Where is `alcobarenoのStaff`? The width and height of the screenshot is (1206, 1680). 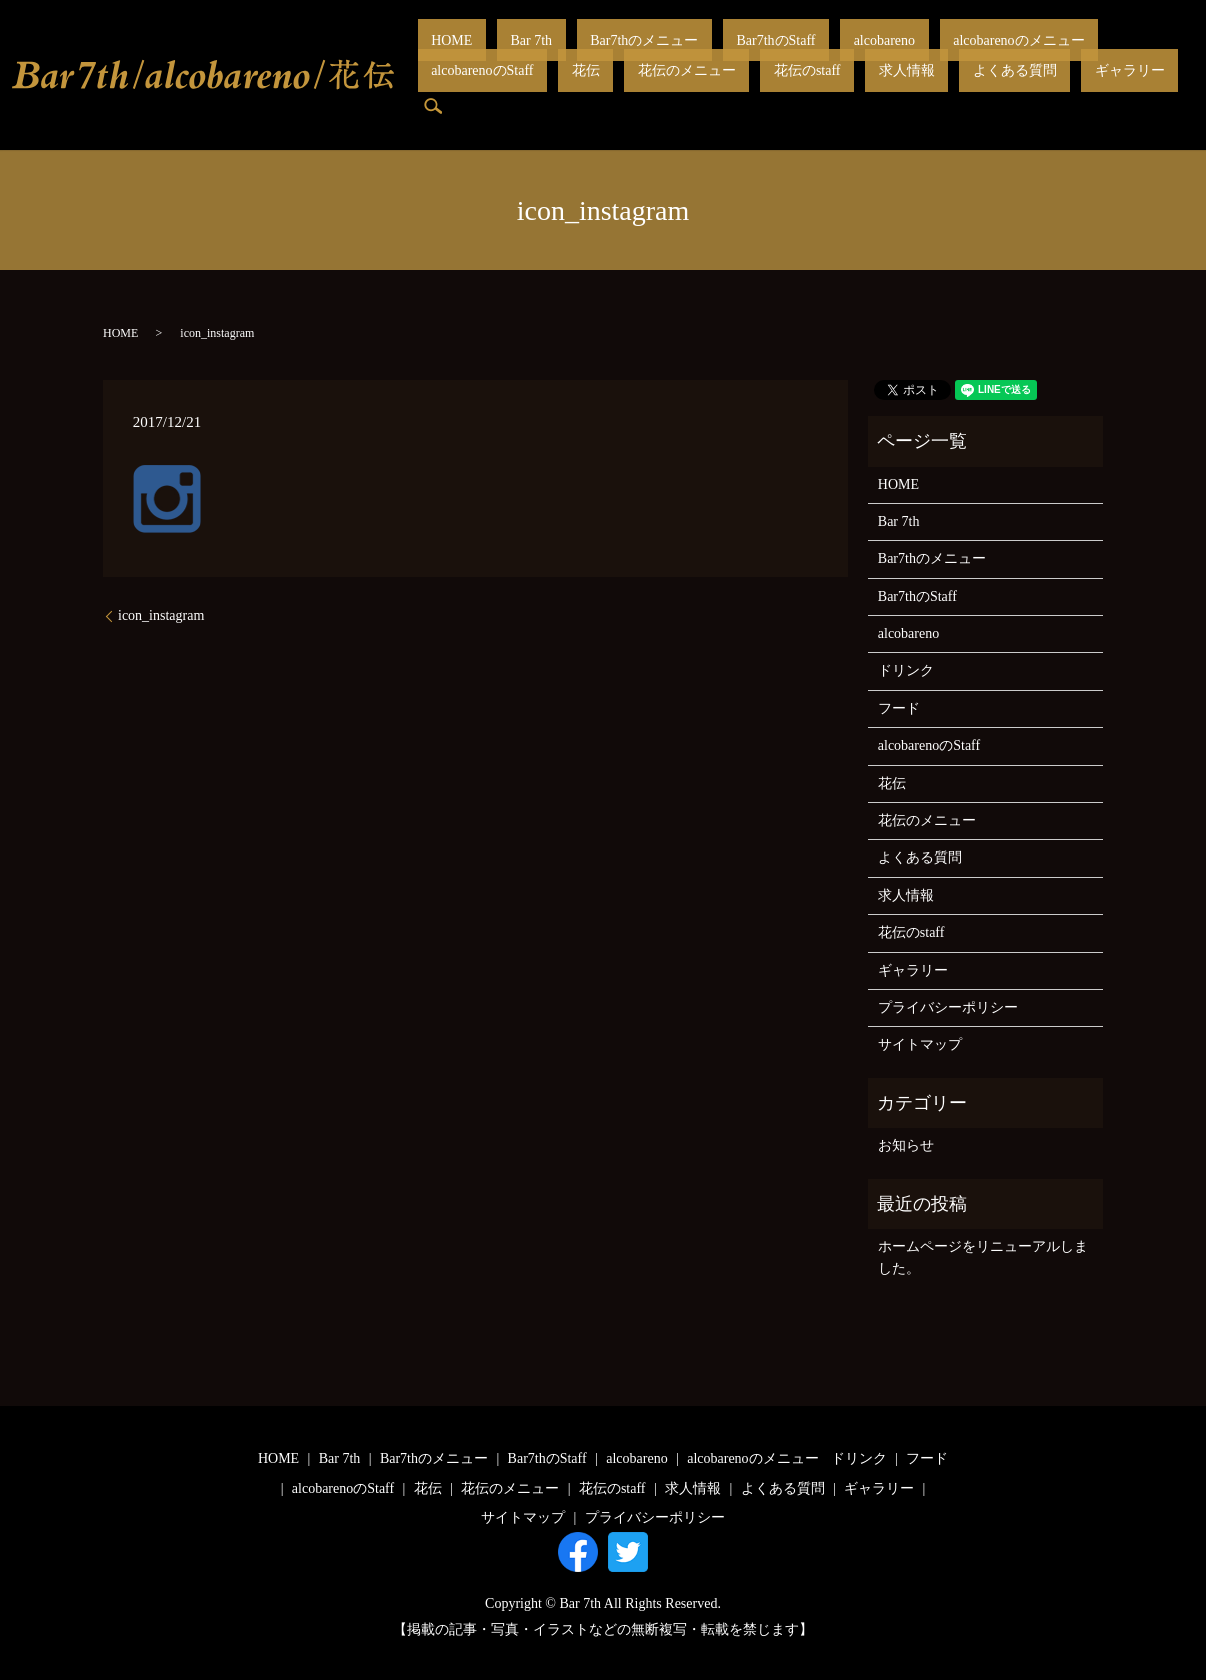
alcobarenoのStaff is located at coordinates (999, 55).